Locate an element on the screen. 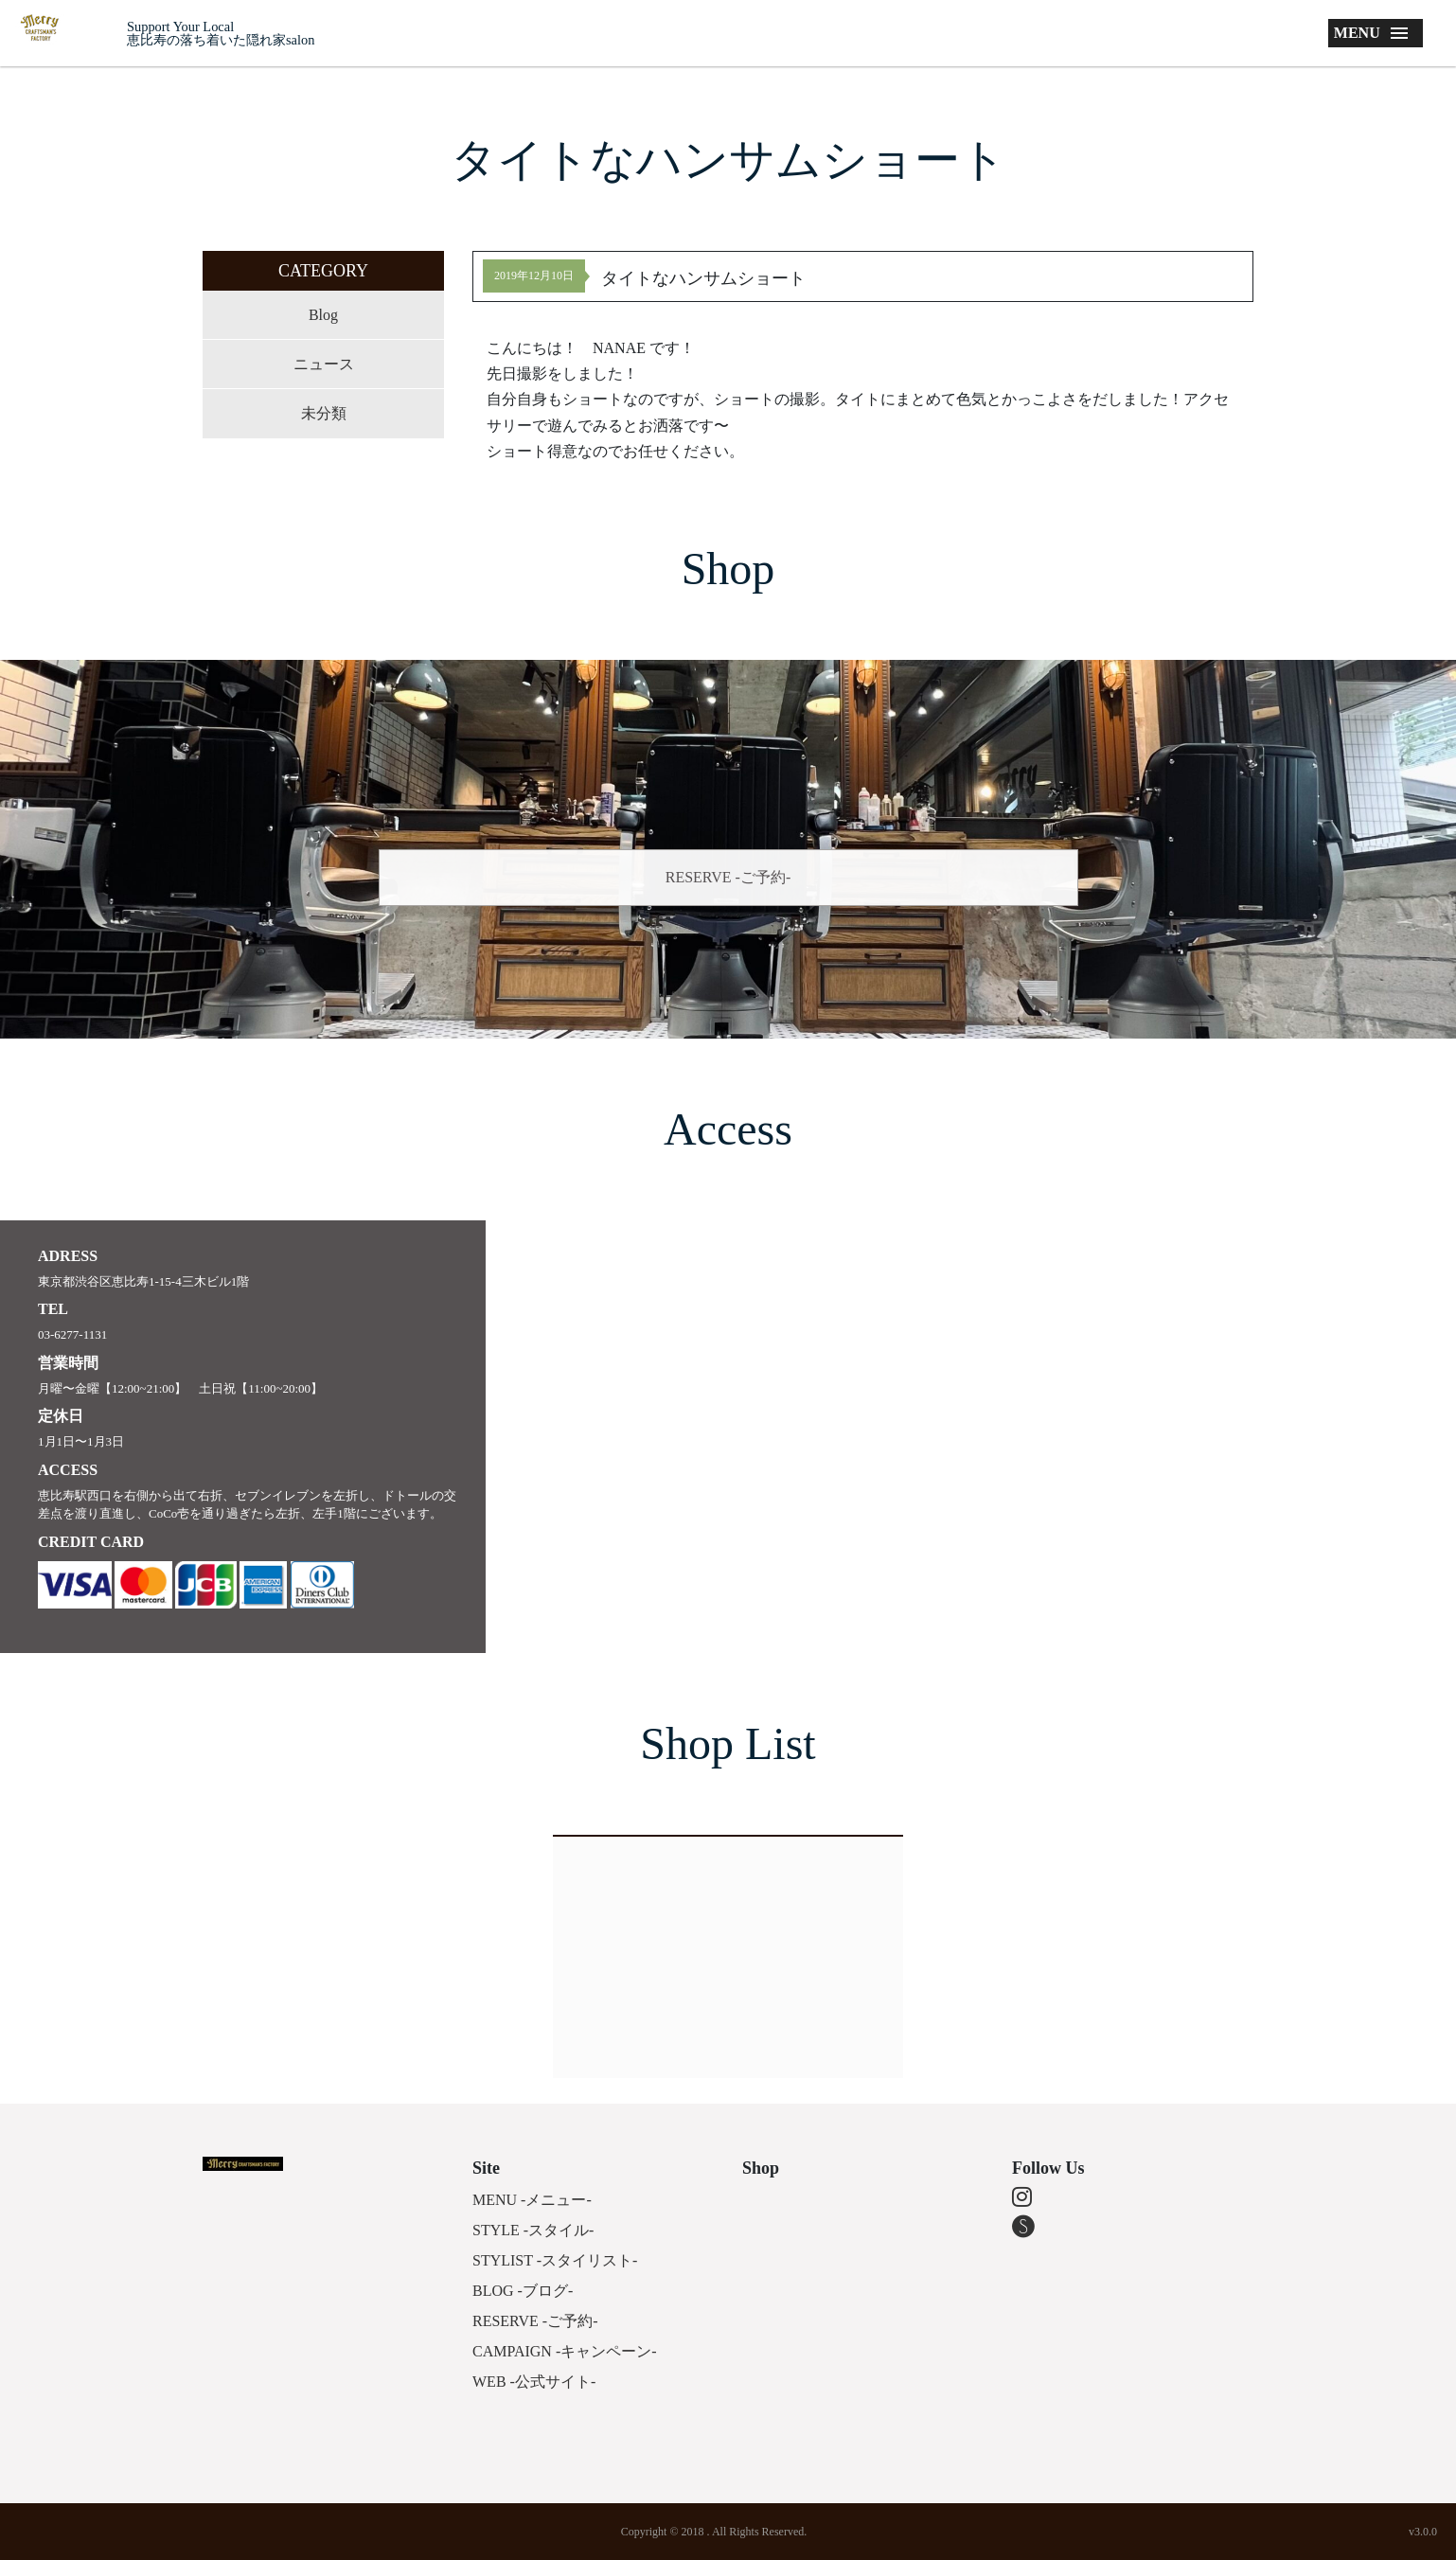  MENU -メニュー- is located at coordinates (532, 2200).